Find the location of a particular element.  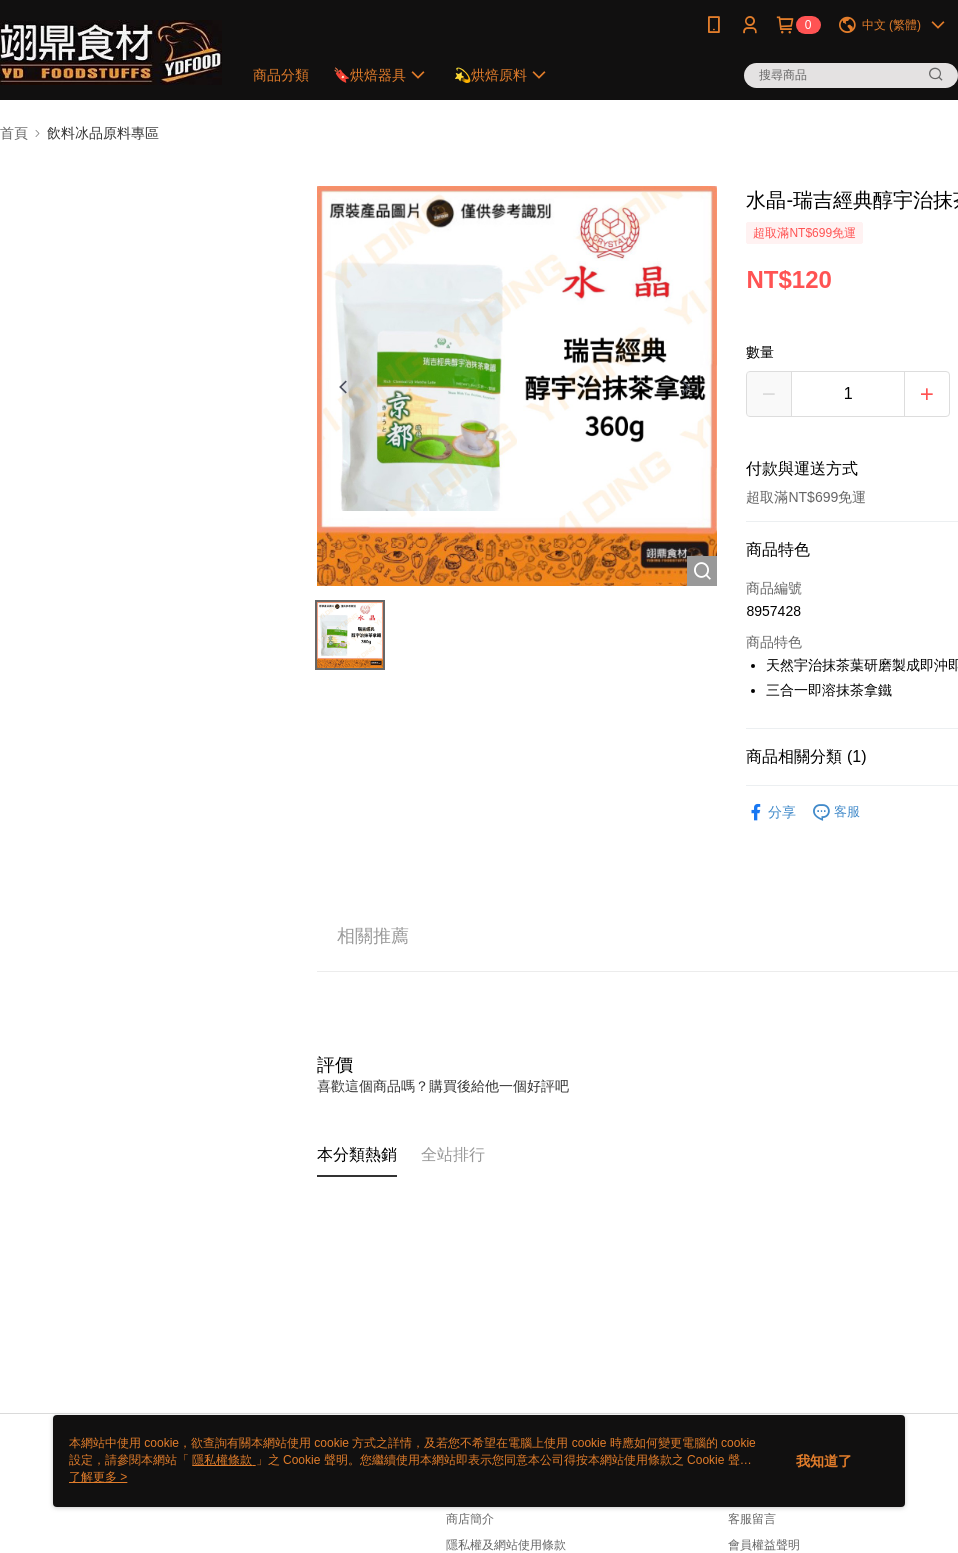

隱私權及網站使用條款 is located at coordinates (506, 1545).